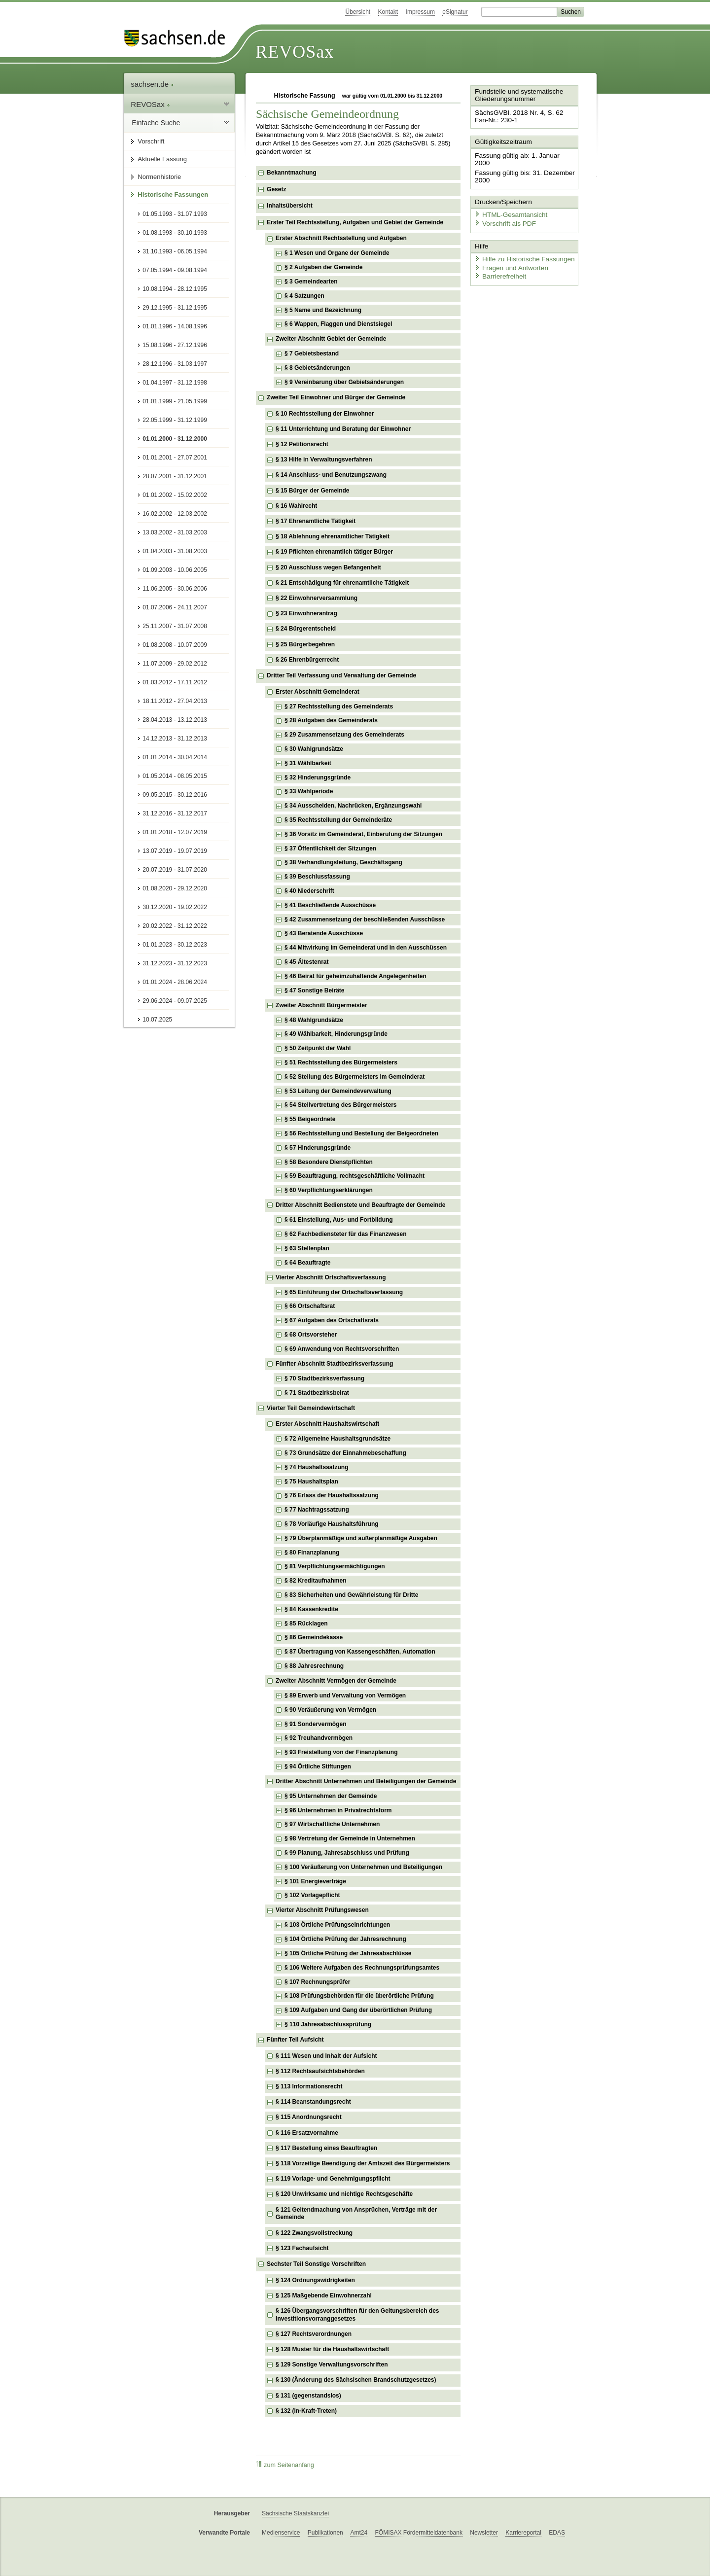  Describe the element at coordinates (322, 1909) in the screenshot. I see `Vierter Abschnitt Prüfungswesen [checkbox]` at that location.